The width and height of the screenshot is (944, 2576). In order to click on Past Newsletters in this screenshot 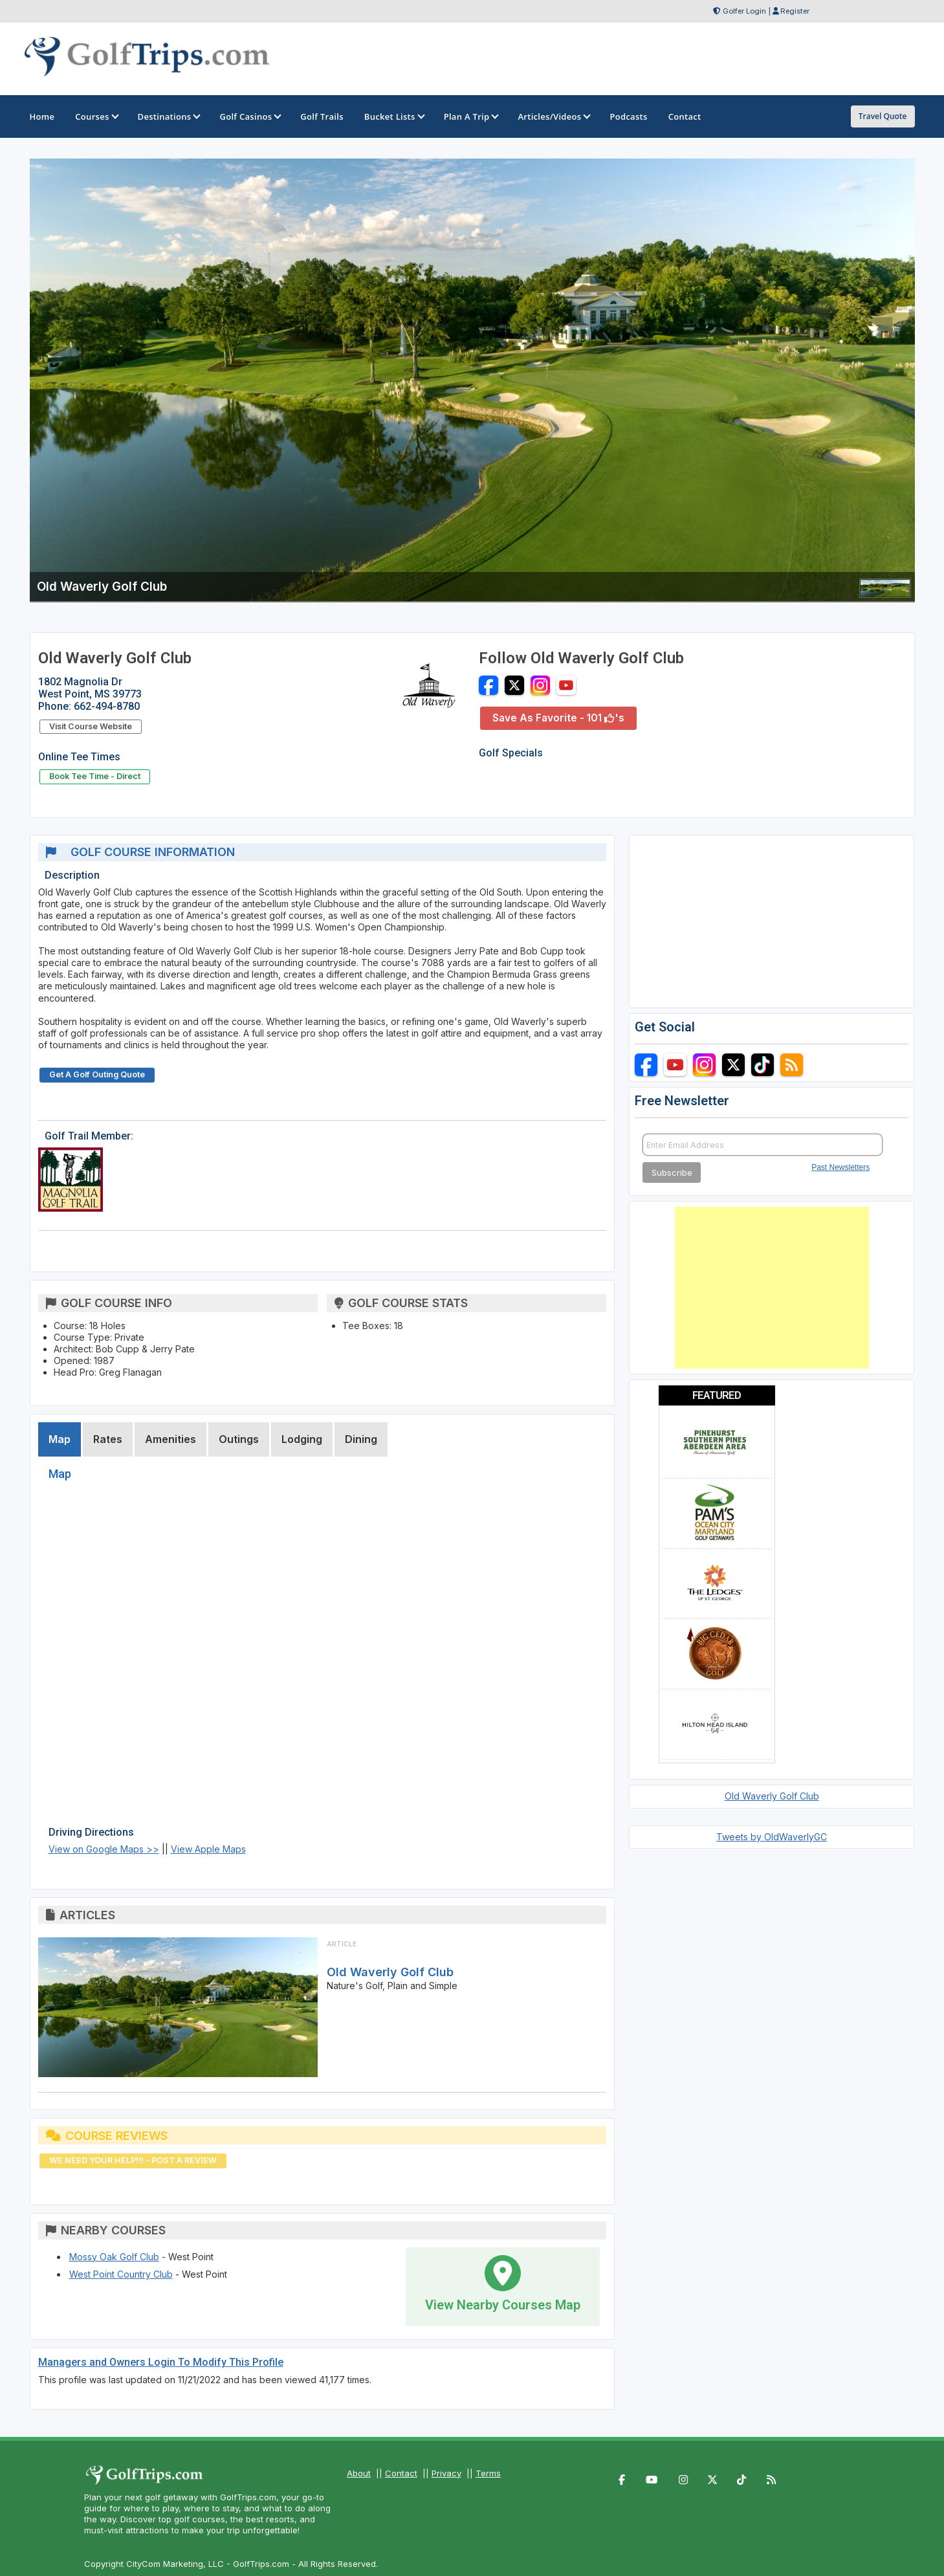, I will do `click(840, 1167)`.